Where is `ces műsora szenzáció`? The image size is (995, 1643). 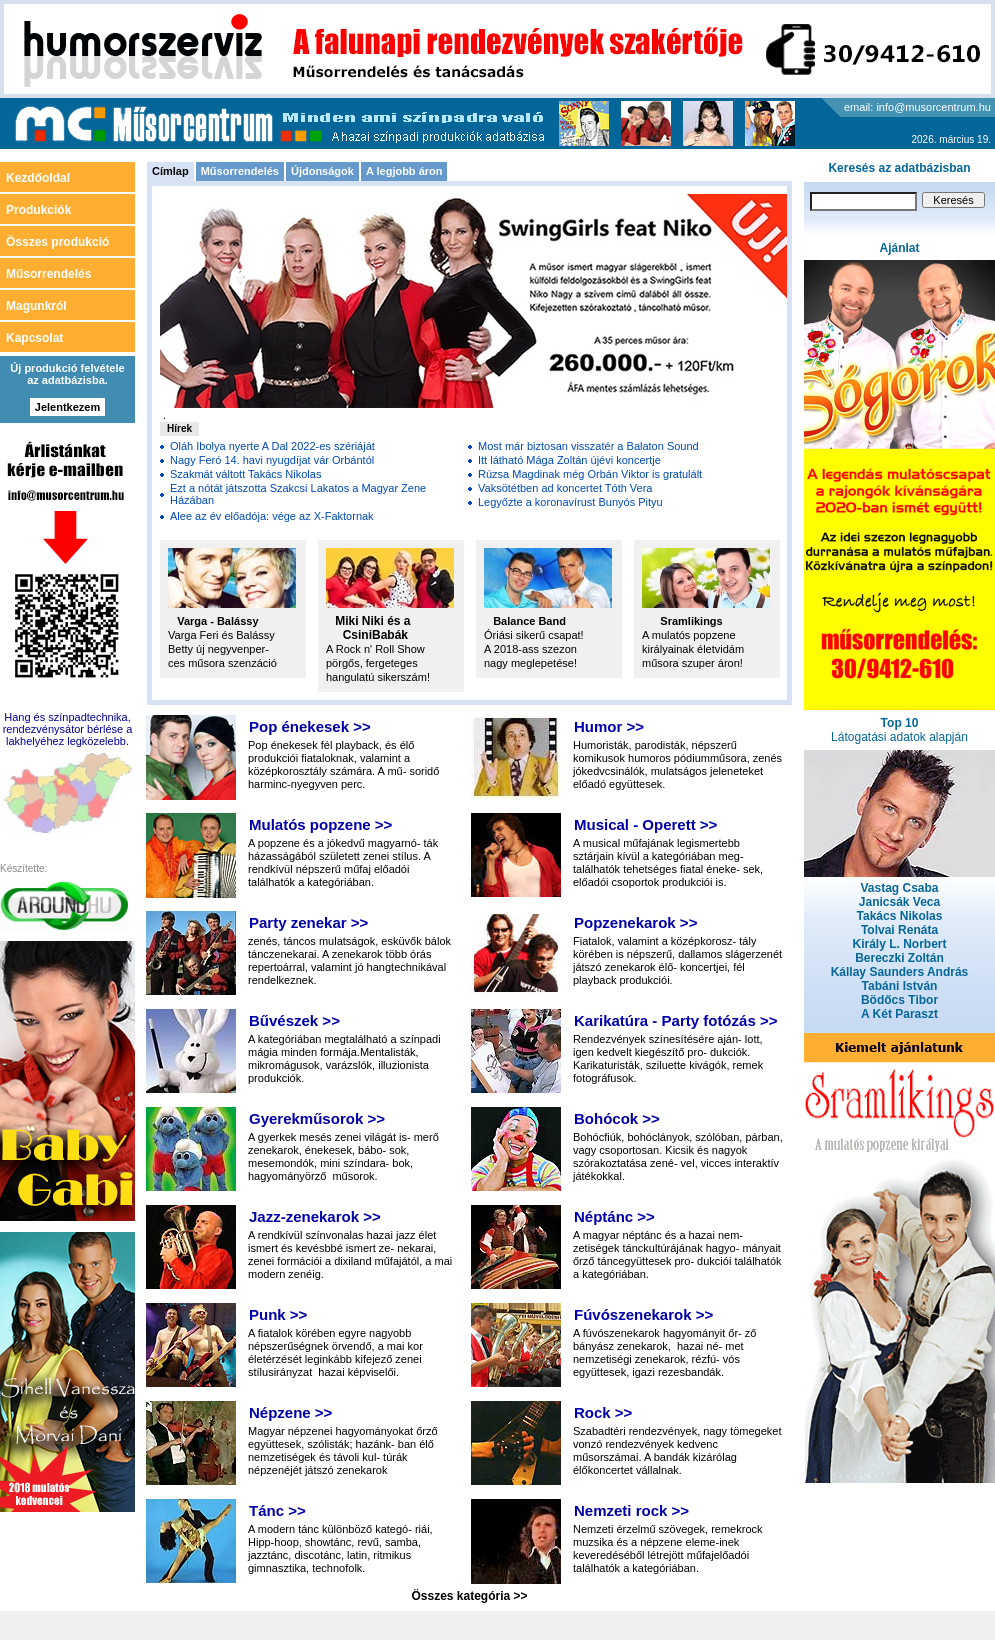 ces műsora szenzáció is located at coordinates (222, 663).